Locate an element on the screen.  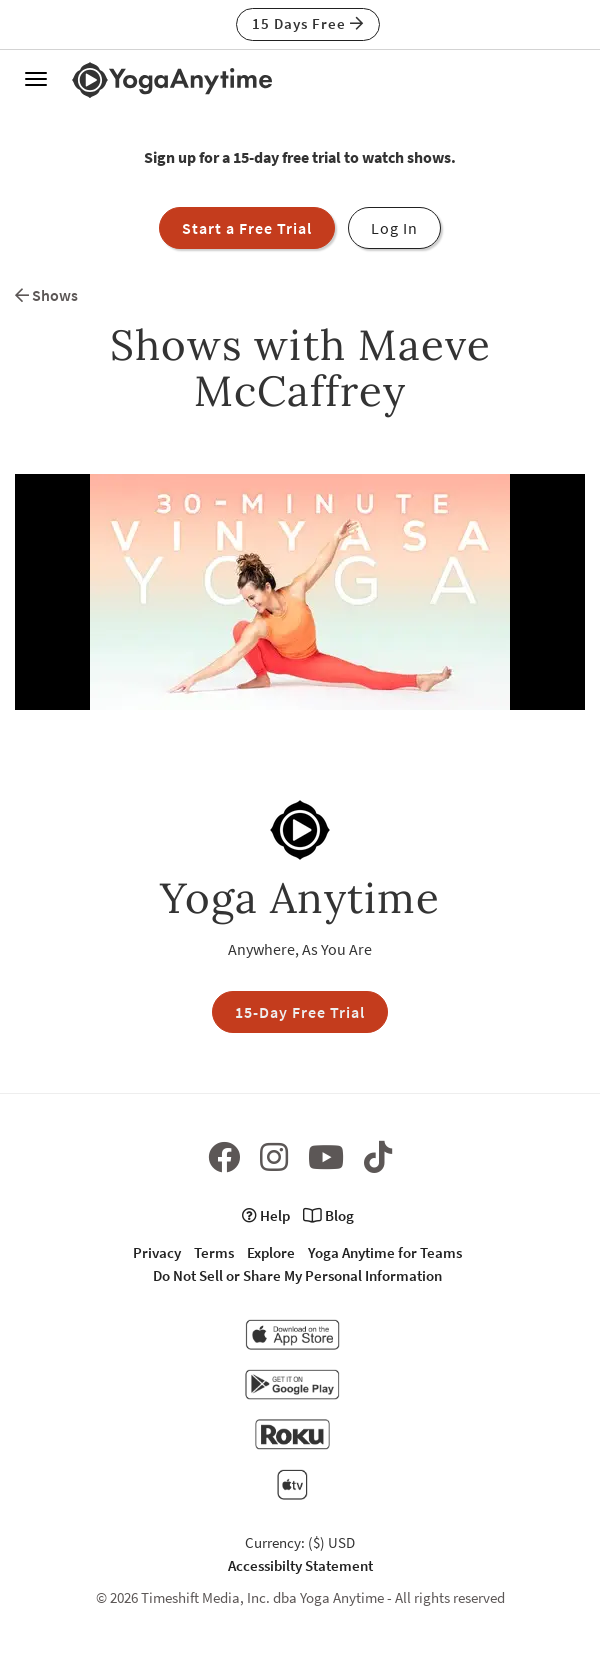
Yoga Anytime for Teams is located at coordinates (385, 1252).